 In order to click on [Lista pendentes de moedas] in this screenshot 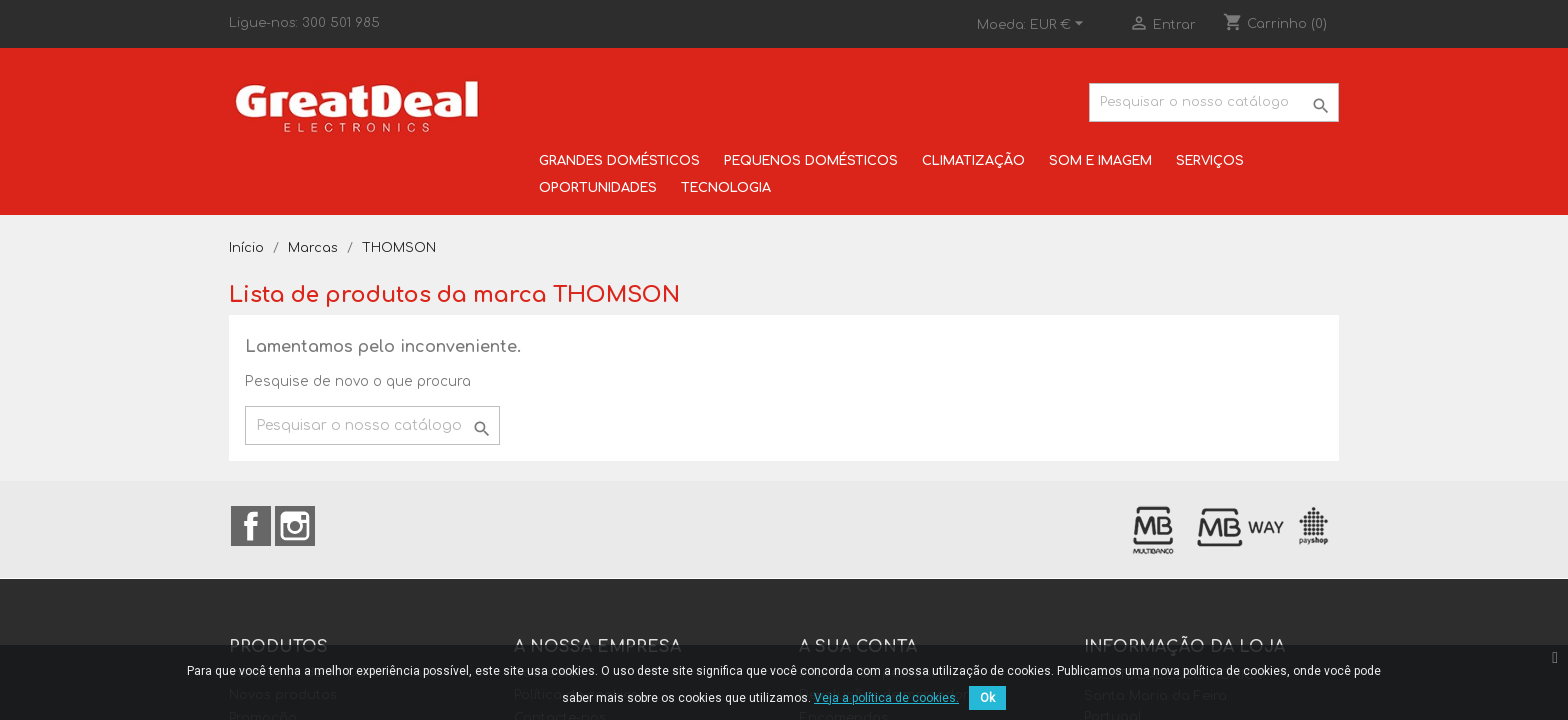, I will do `click(1059, 25)`.